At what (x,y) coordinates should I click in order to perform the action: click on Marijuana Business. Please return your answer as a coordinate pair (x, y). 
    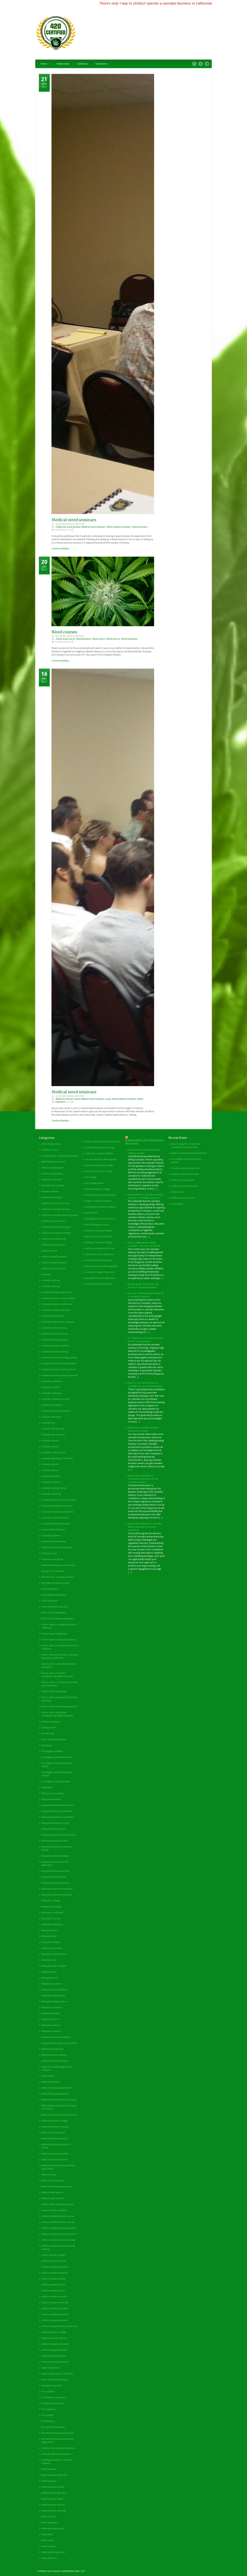
    Looking at the image, I should click on (51, 1799).